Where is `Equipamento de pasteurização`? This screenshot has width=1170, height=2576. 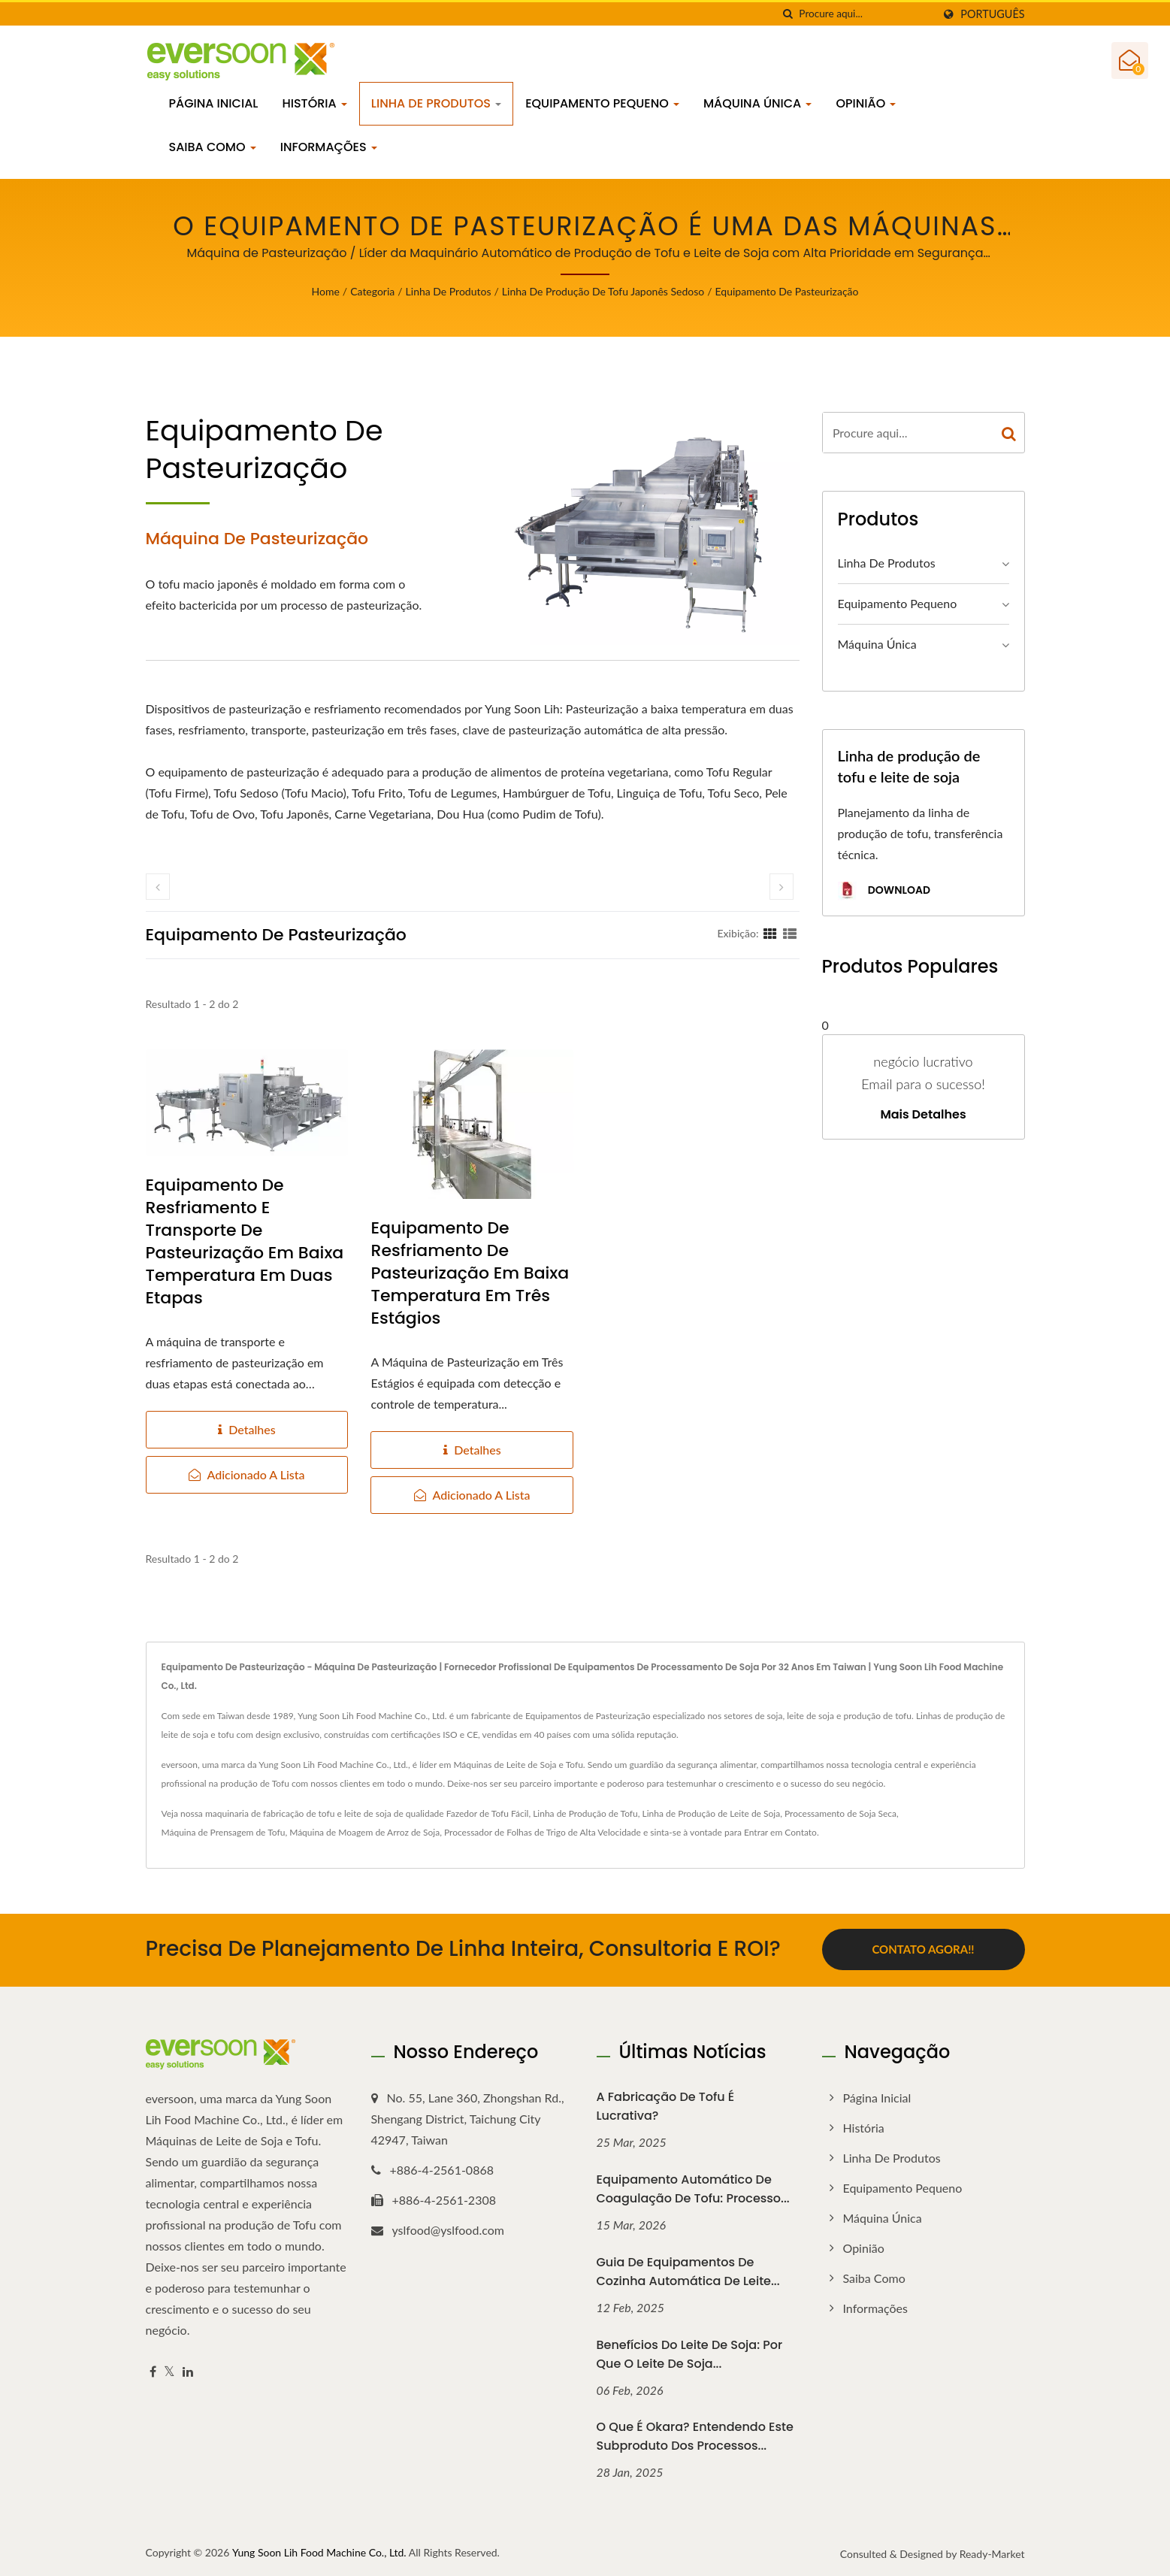
Equipamento de pasteurização is located at coordinates (787, 291).